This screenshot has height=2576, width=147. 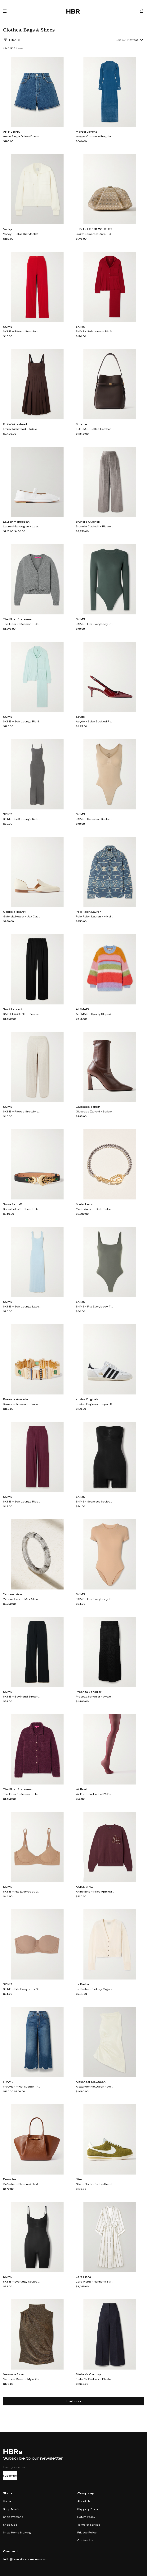 I want to click on Yvonne Léon, so click(x=12, y=1594).